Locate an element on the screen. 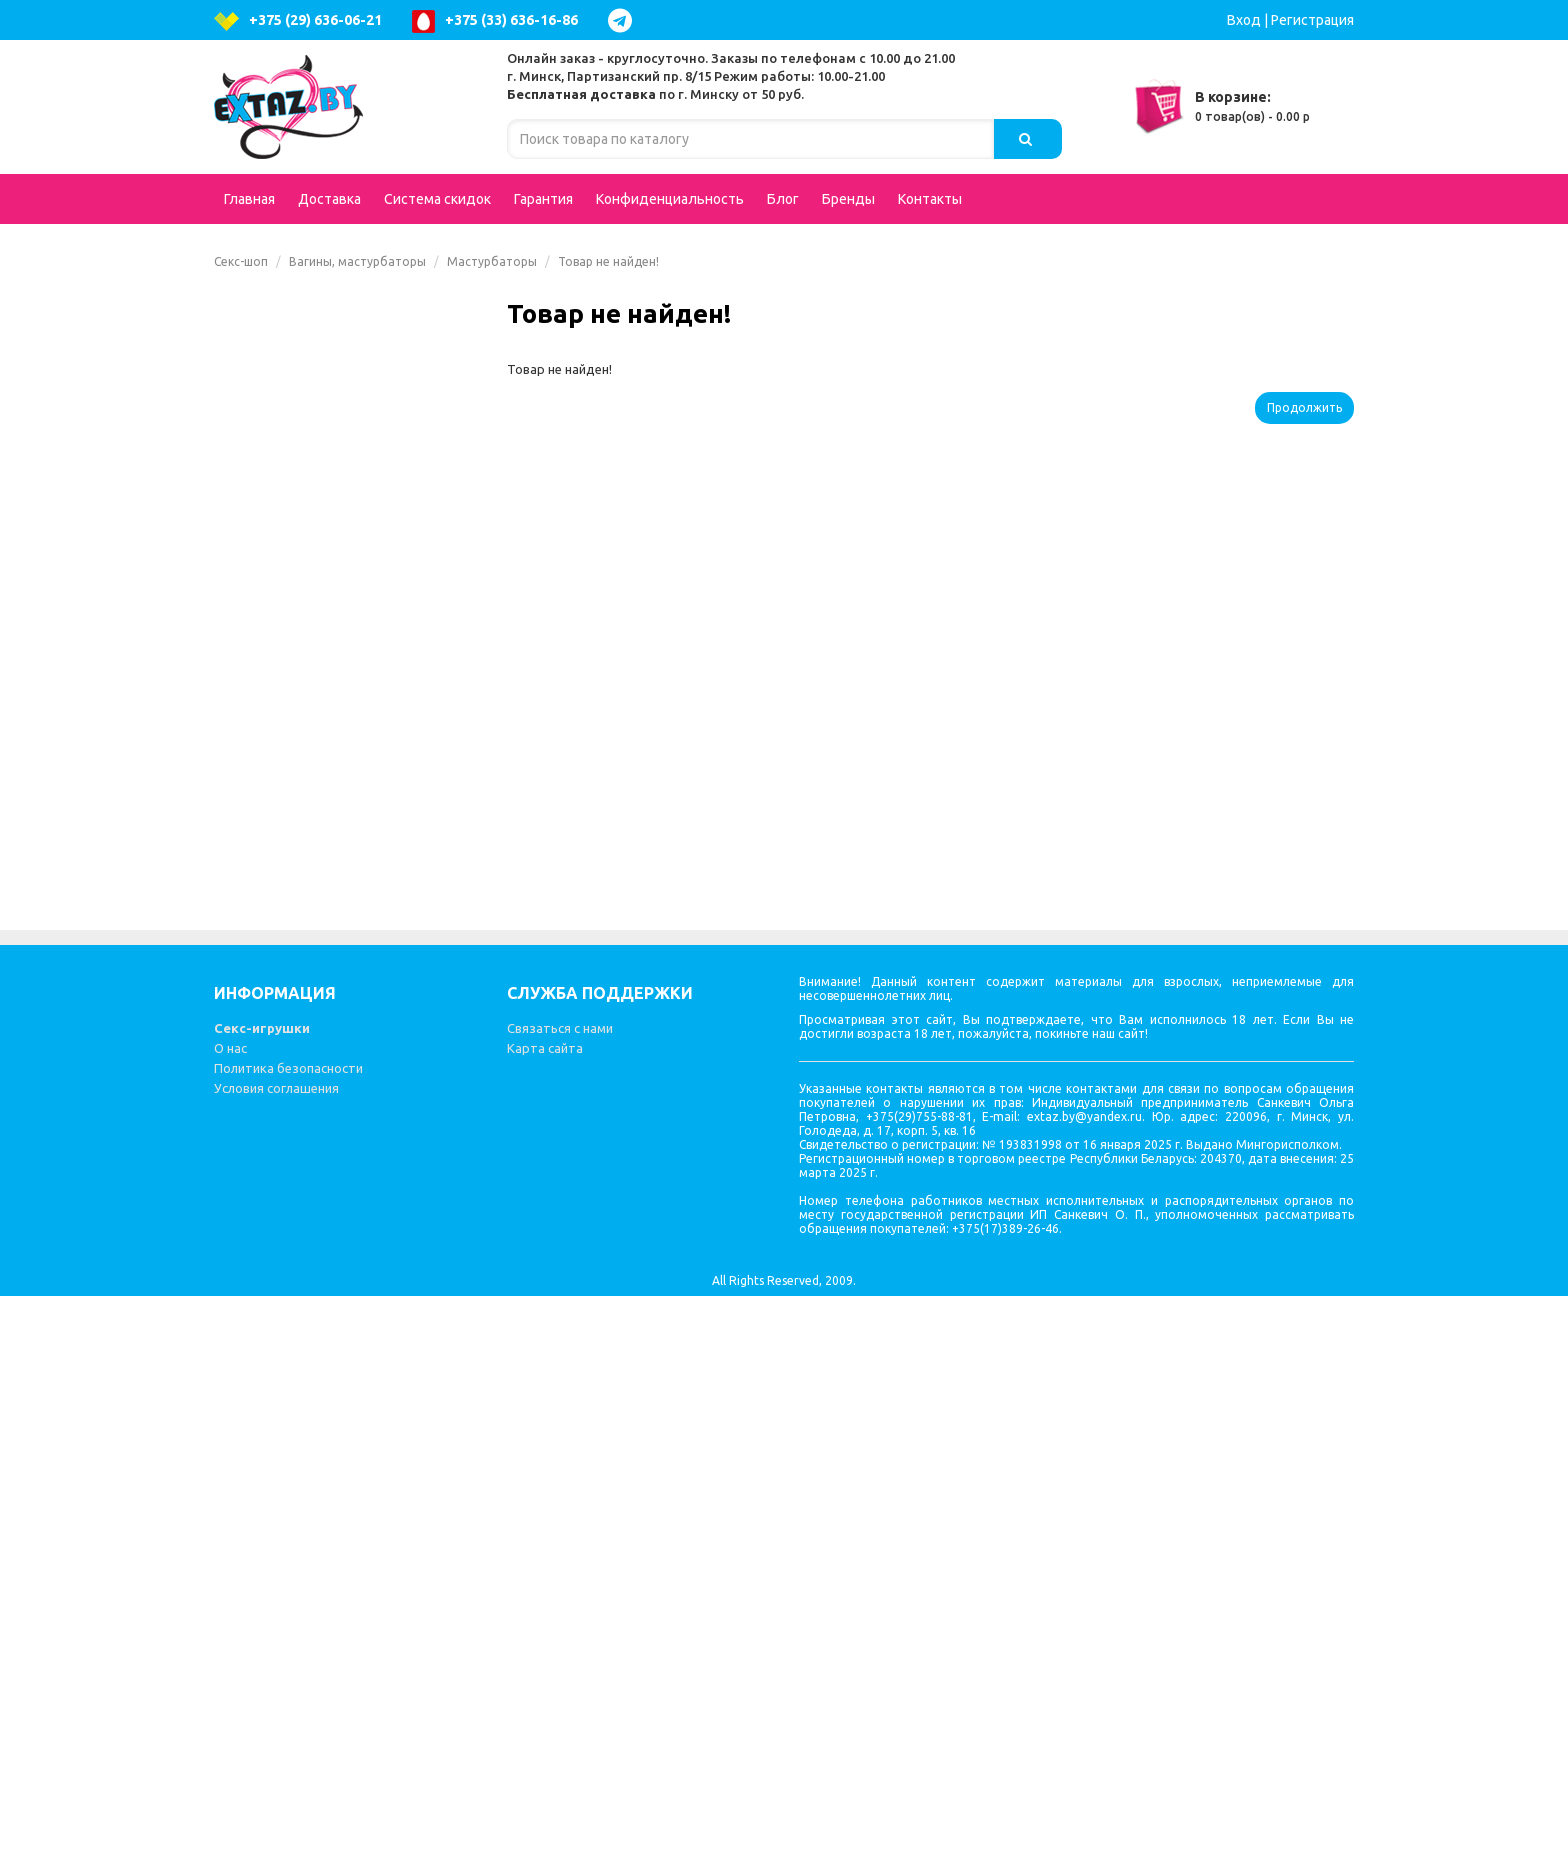  Гарантия is located at coordinates (543, 199).